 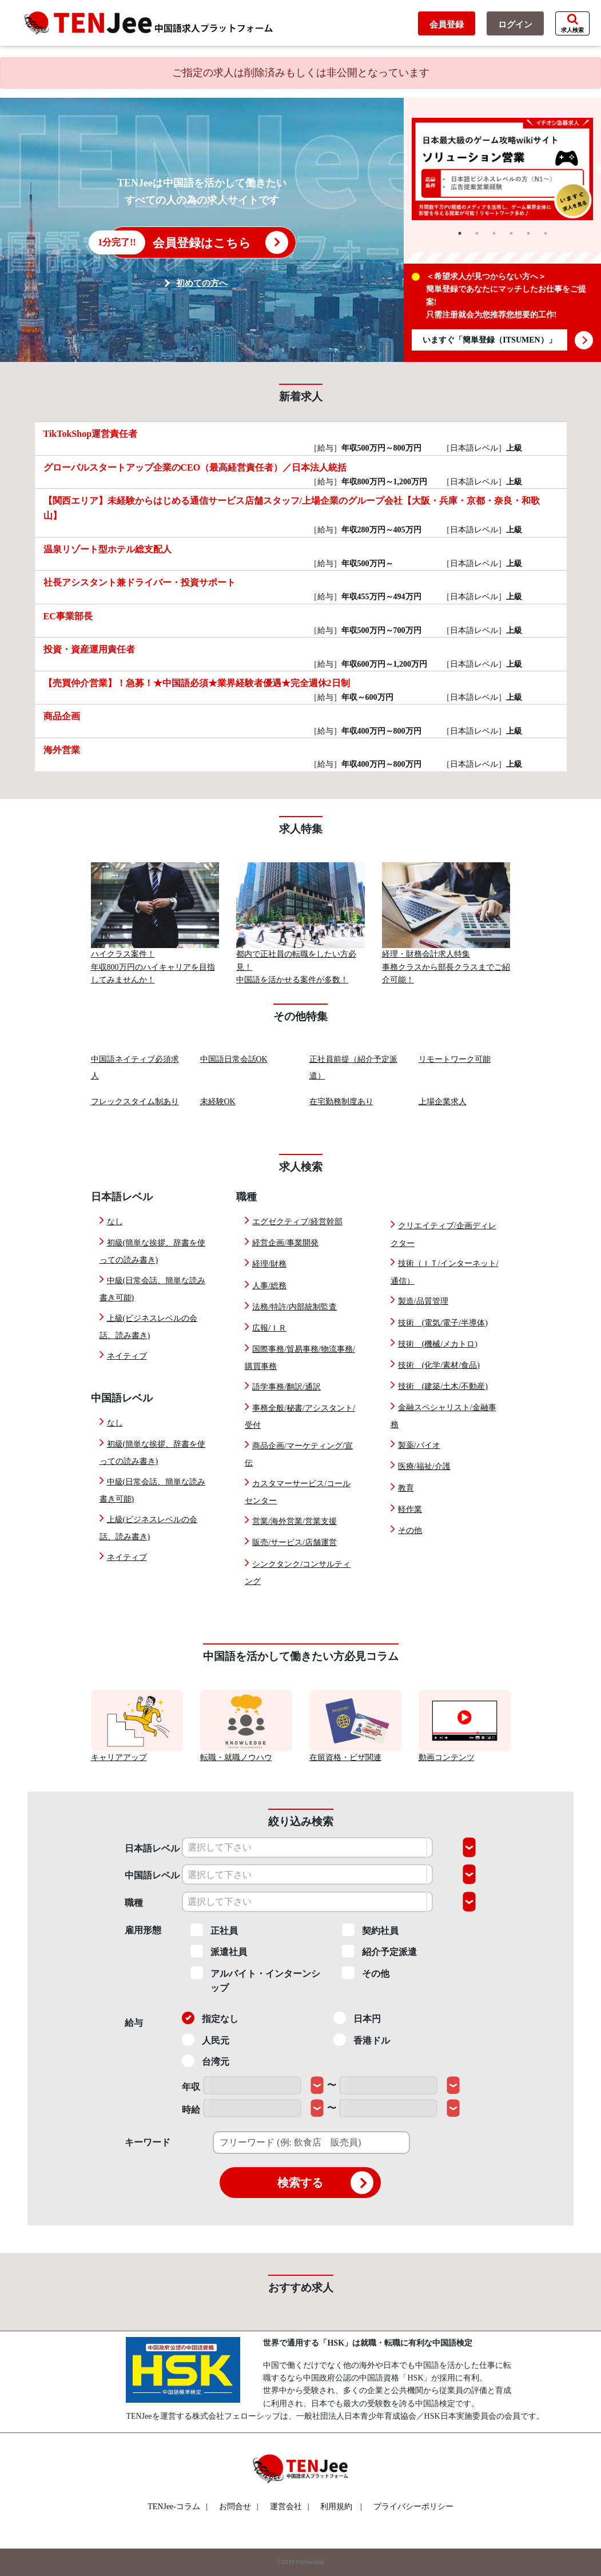 What do you see at coordinates (294, 1542) in the screenshot?
I see `販売/サービス/店舗運営` at bounding box center [294, 1542].